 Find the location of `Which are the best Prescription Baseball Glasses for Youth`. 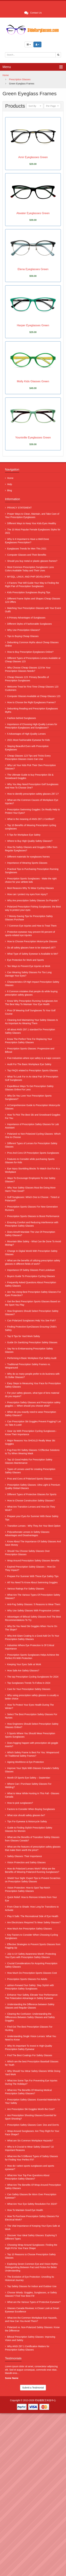

Which are the best Prescription Baseball Glasses for Youth is located at coordinates (31, 2063).